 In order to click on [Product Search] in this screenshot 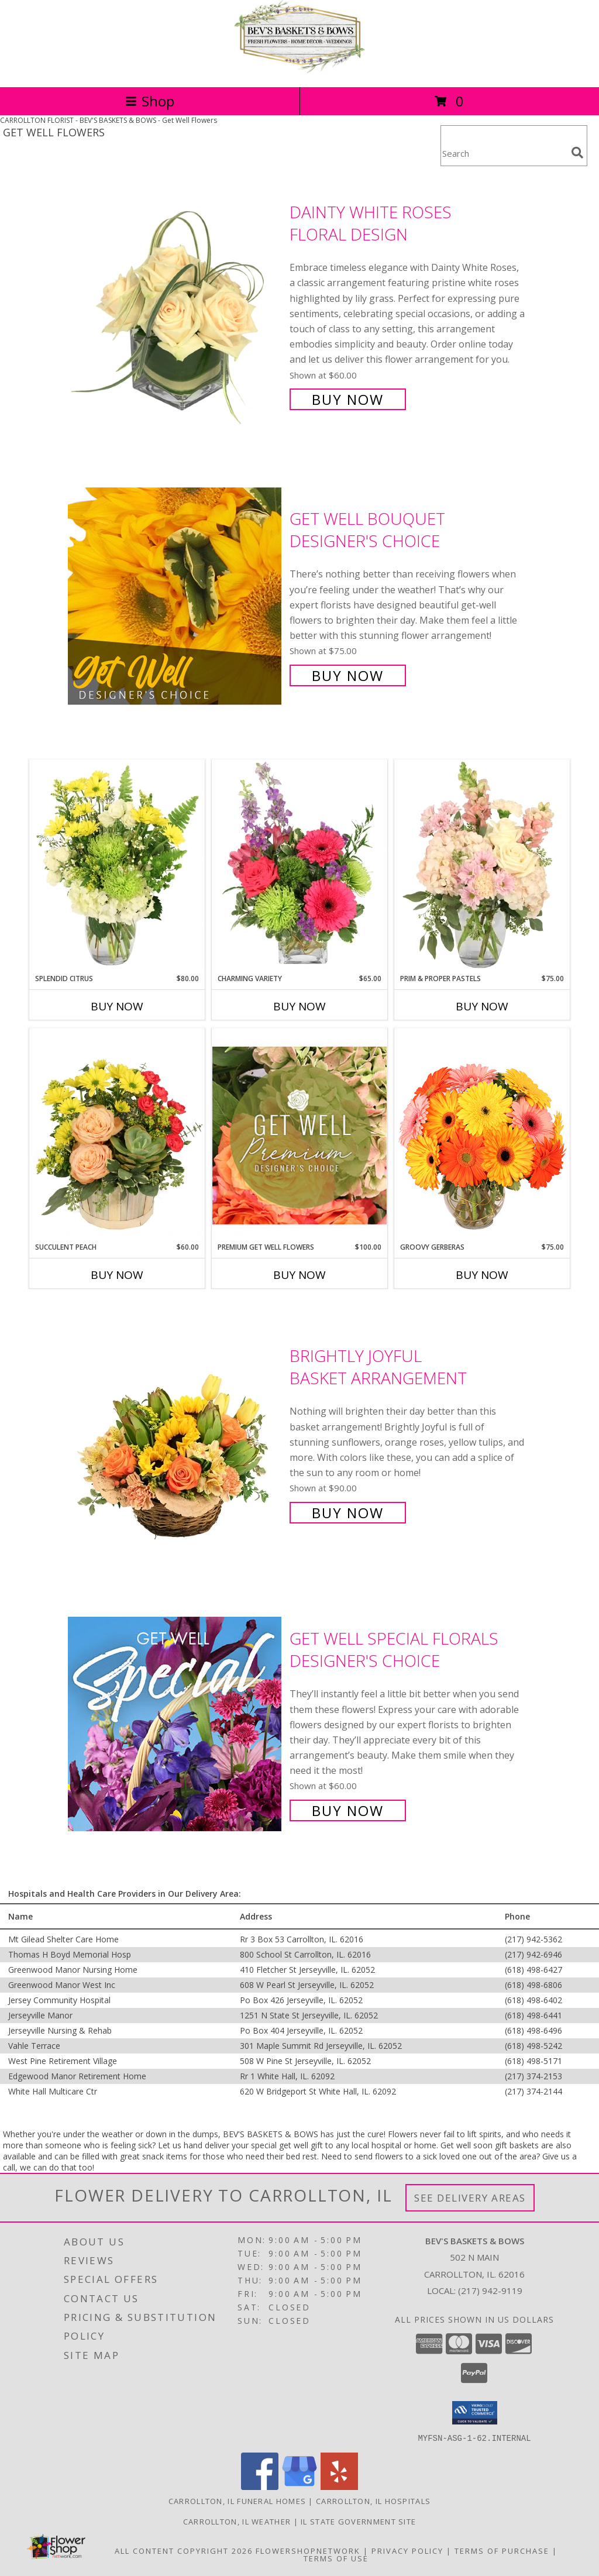, I will do `click(503, 153)`.